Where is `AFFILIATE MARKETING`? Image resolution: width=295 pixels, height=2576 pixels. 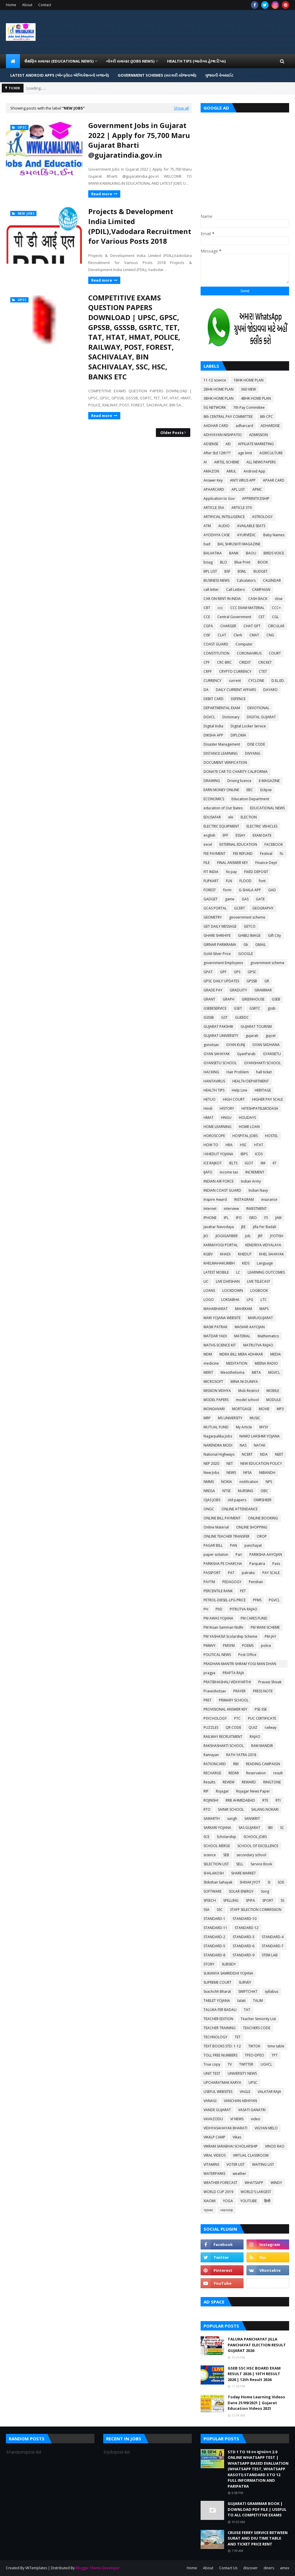 AFFILIATE MARKETING is located at coordinates (256, 443).